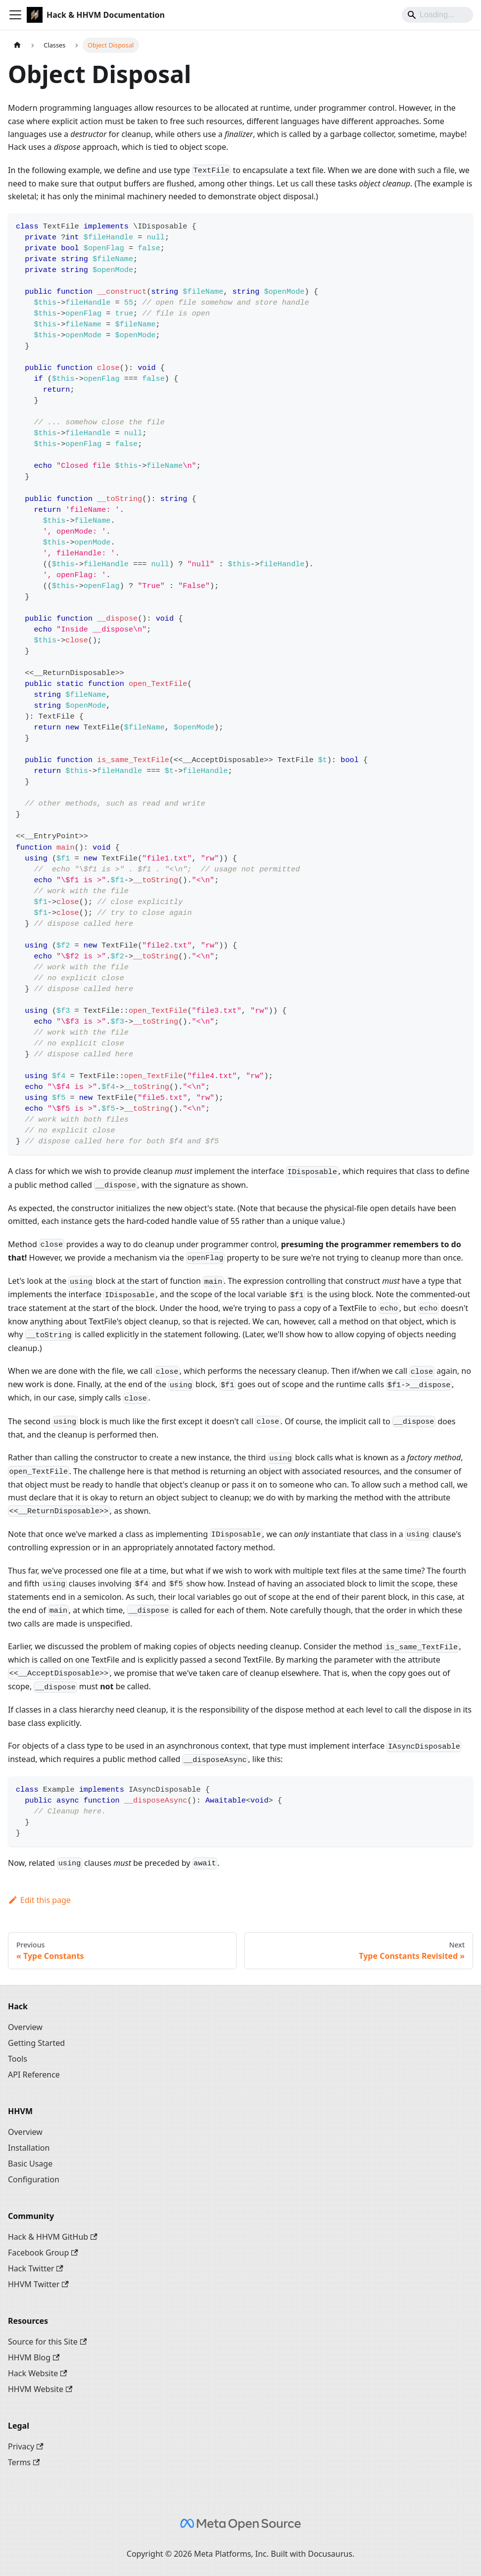 The image size is (481, 2576). Describe the element at coordinates (26, 2446) in the screenshot. I see `Privacy` at that location.